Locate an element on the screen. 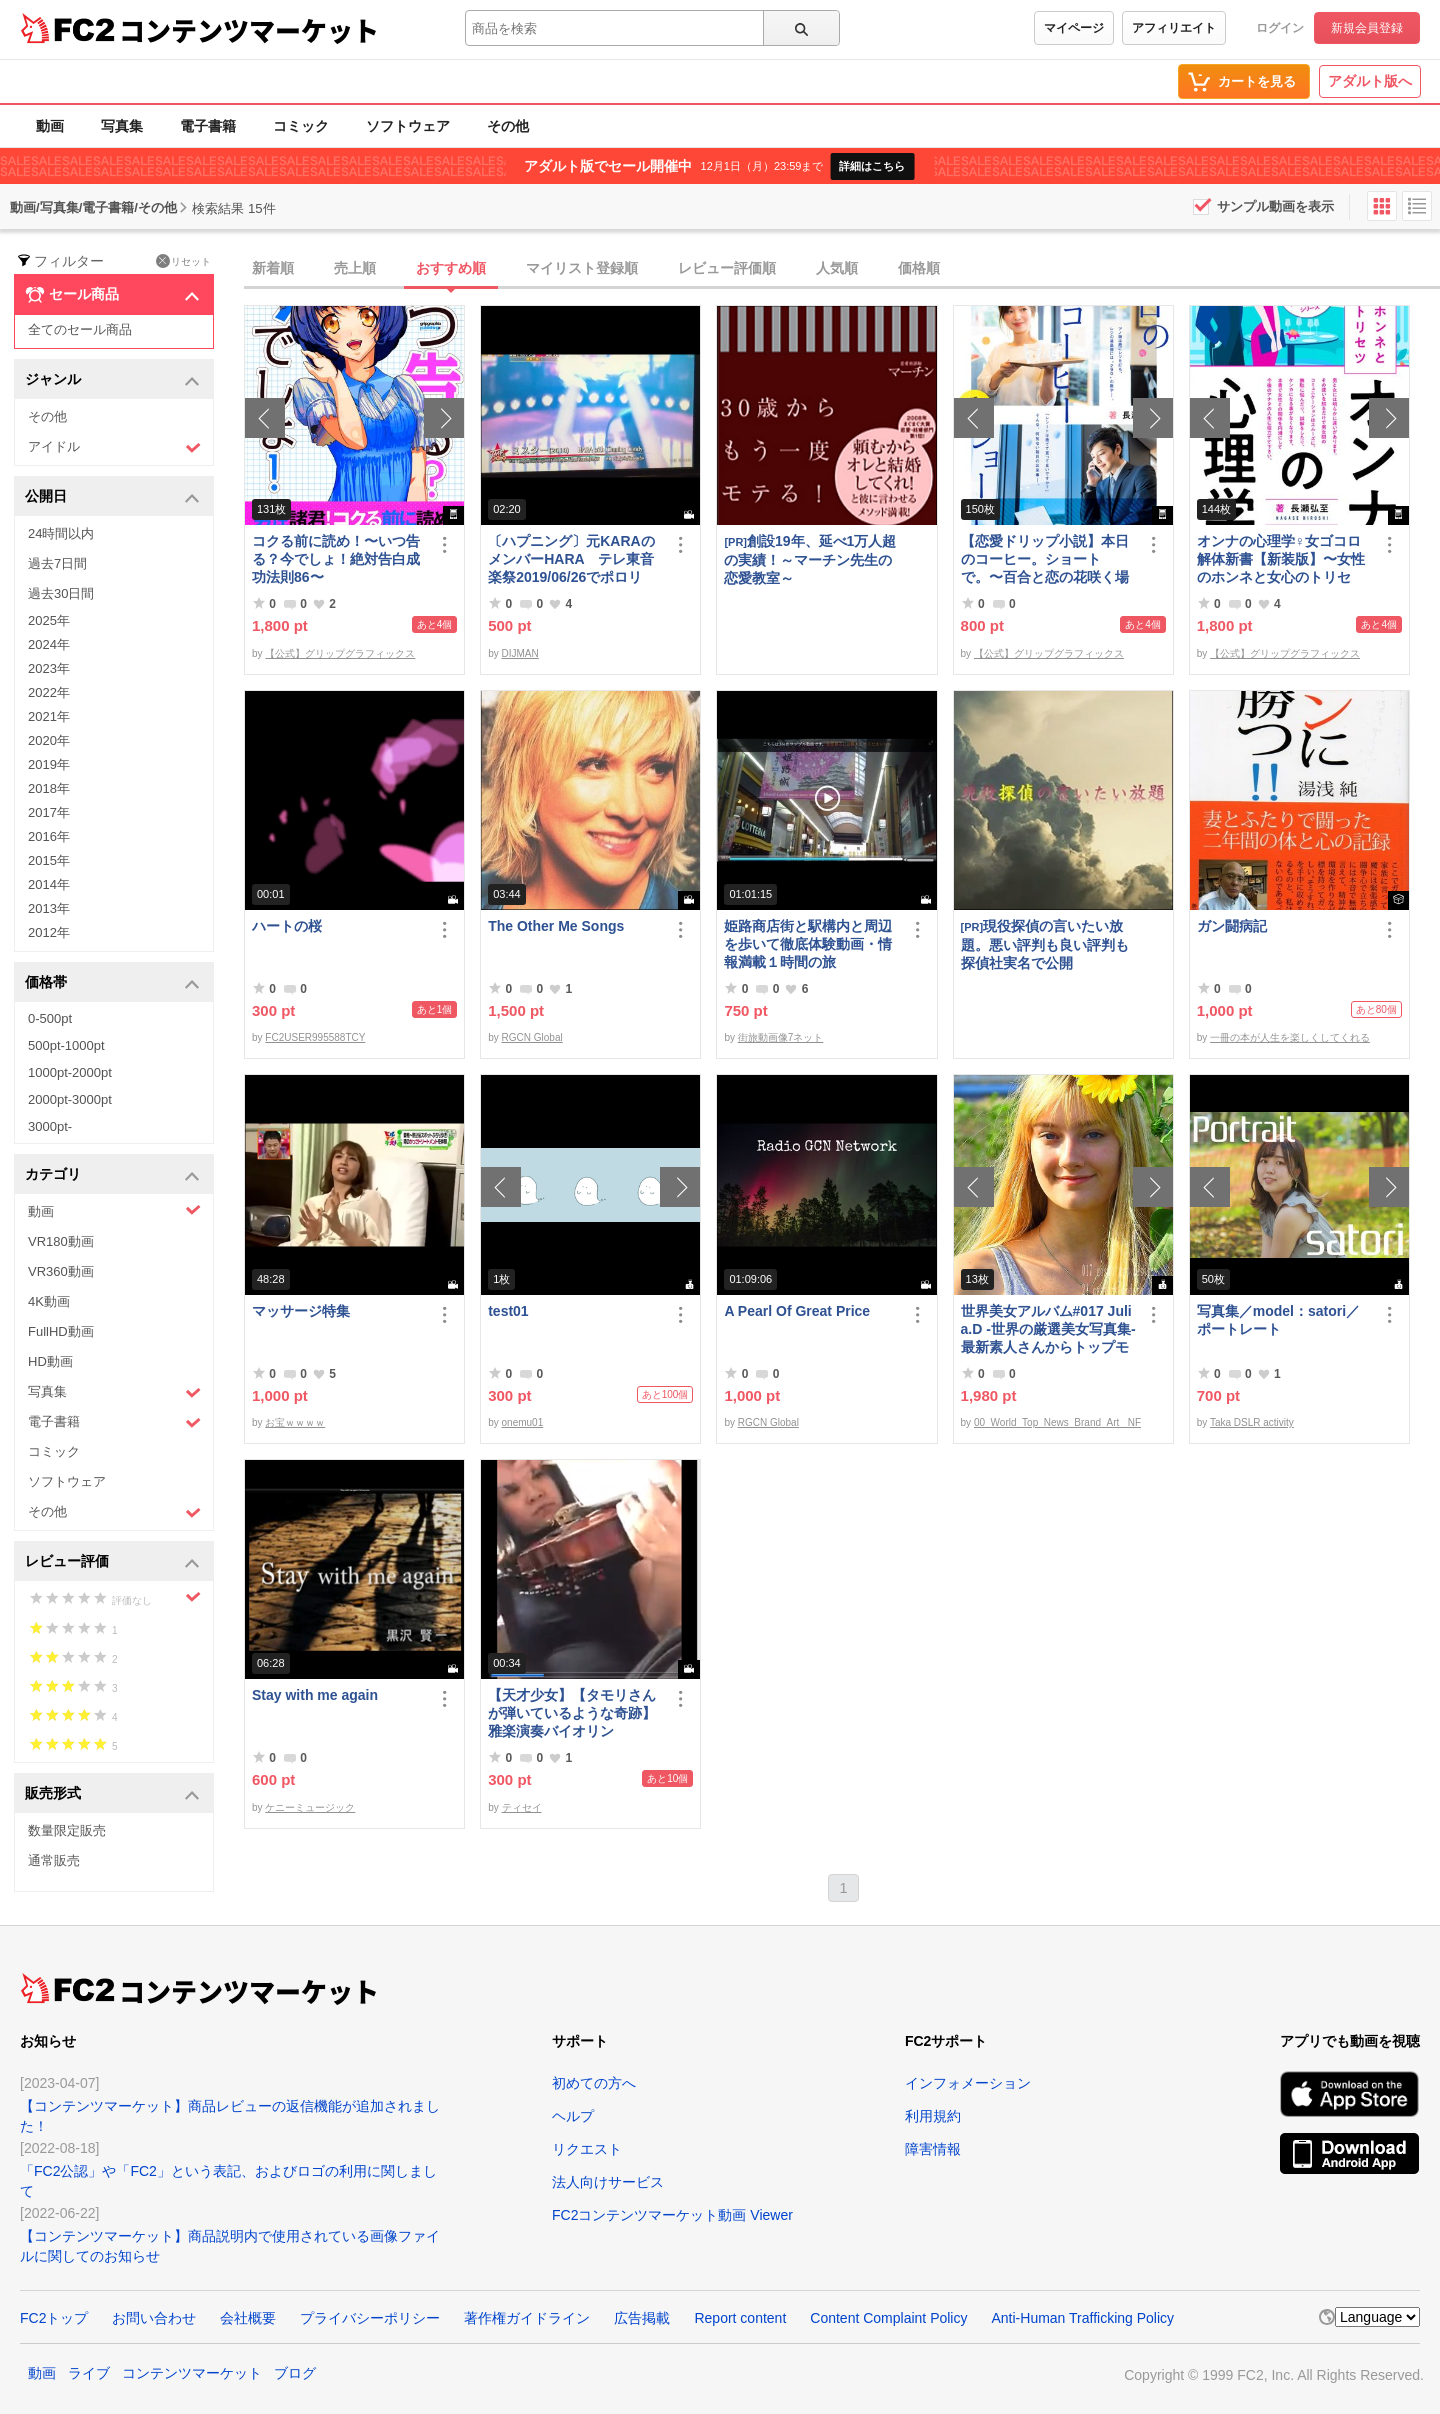  リセット is located at coordinates (183, 261).